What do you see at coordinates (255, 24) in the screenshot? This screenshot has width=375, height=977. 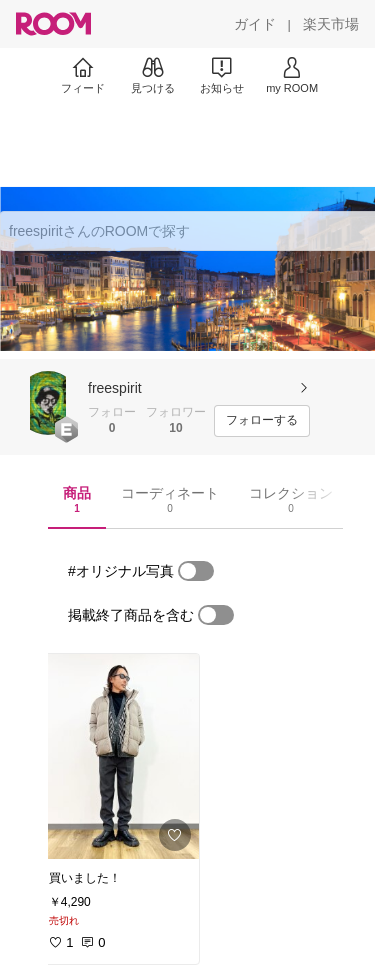 I see `[ガイド]` at bounding box center [255, 24].